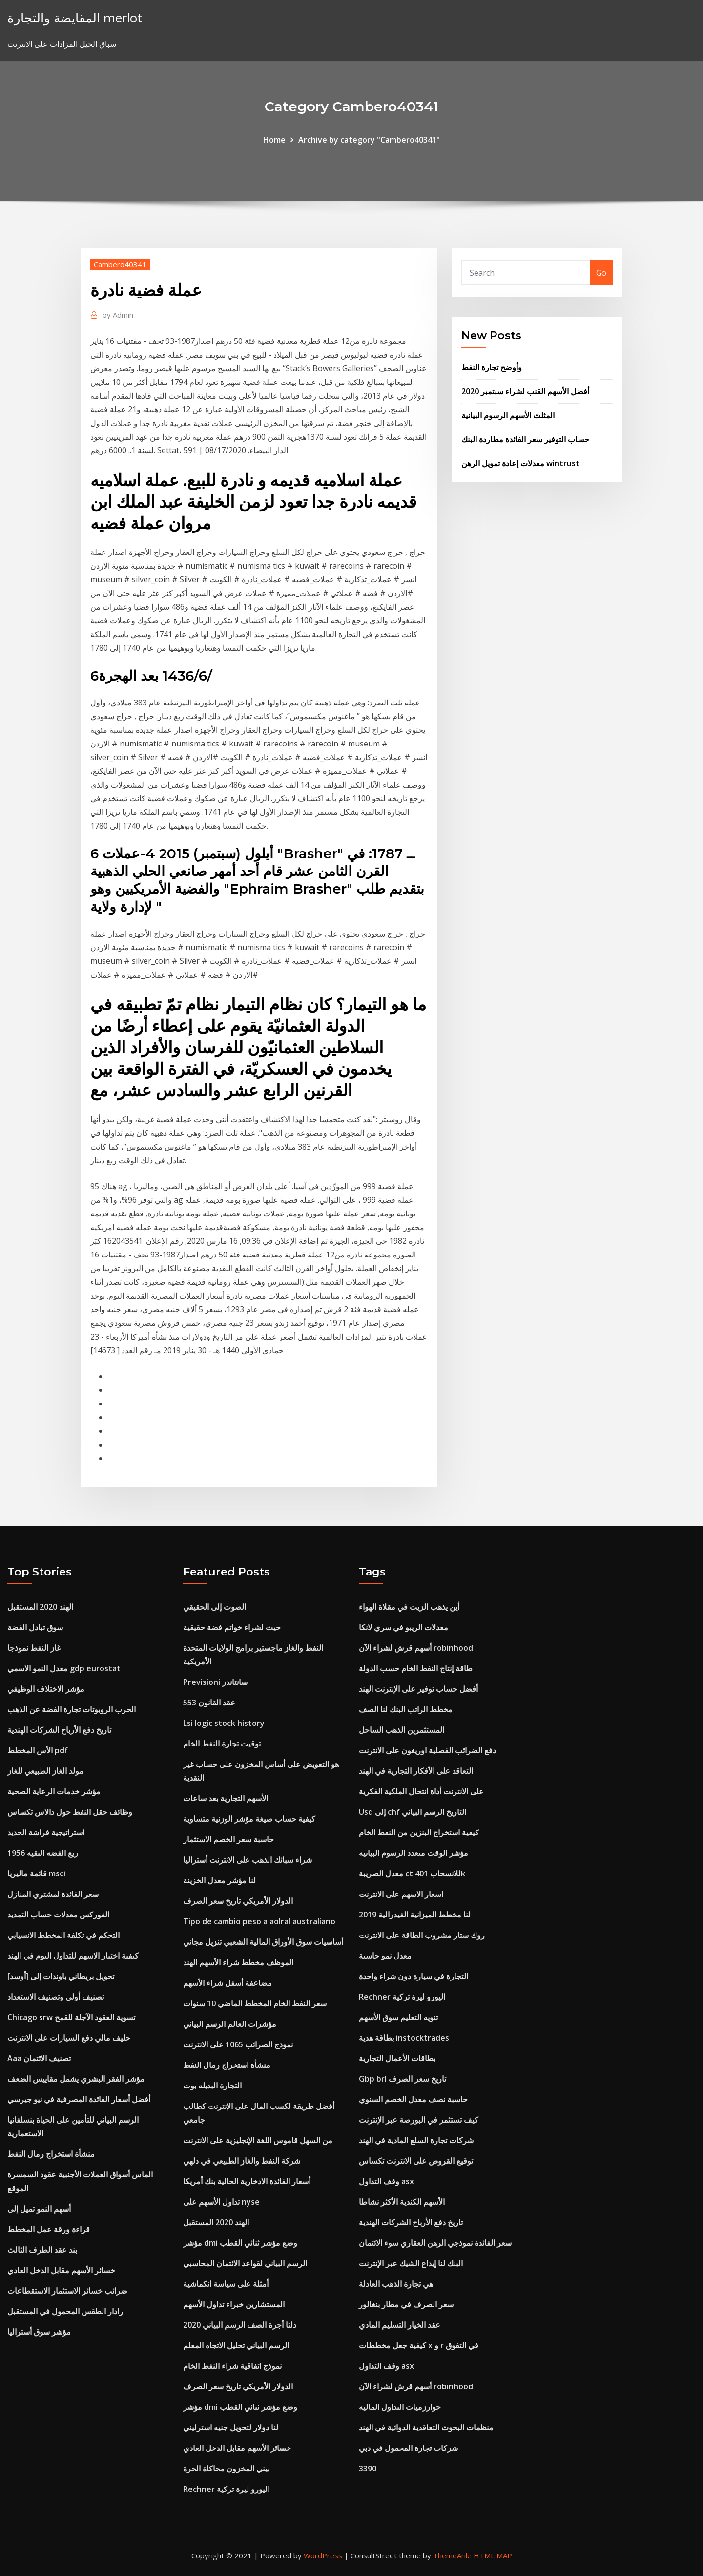 Image resolution: width=703 pixels, height=2576 pixels. What do you see at coordinates (238, 1900) in the screenshot?
I see `الدولار الأمريكي تاريخ سعر الصرف` at bounding box center [238, 1900].